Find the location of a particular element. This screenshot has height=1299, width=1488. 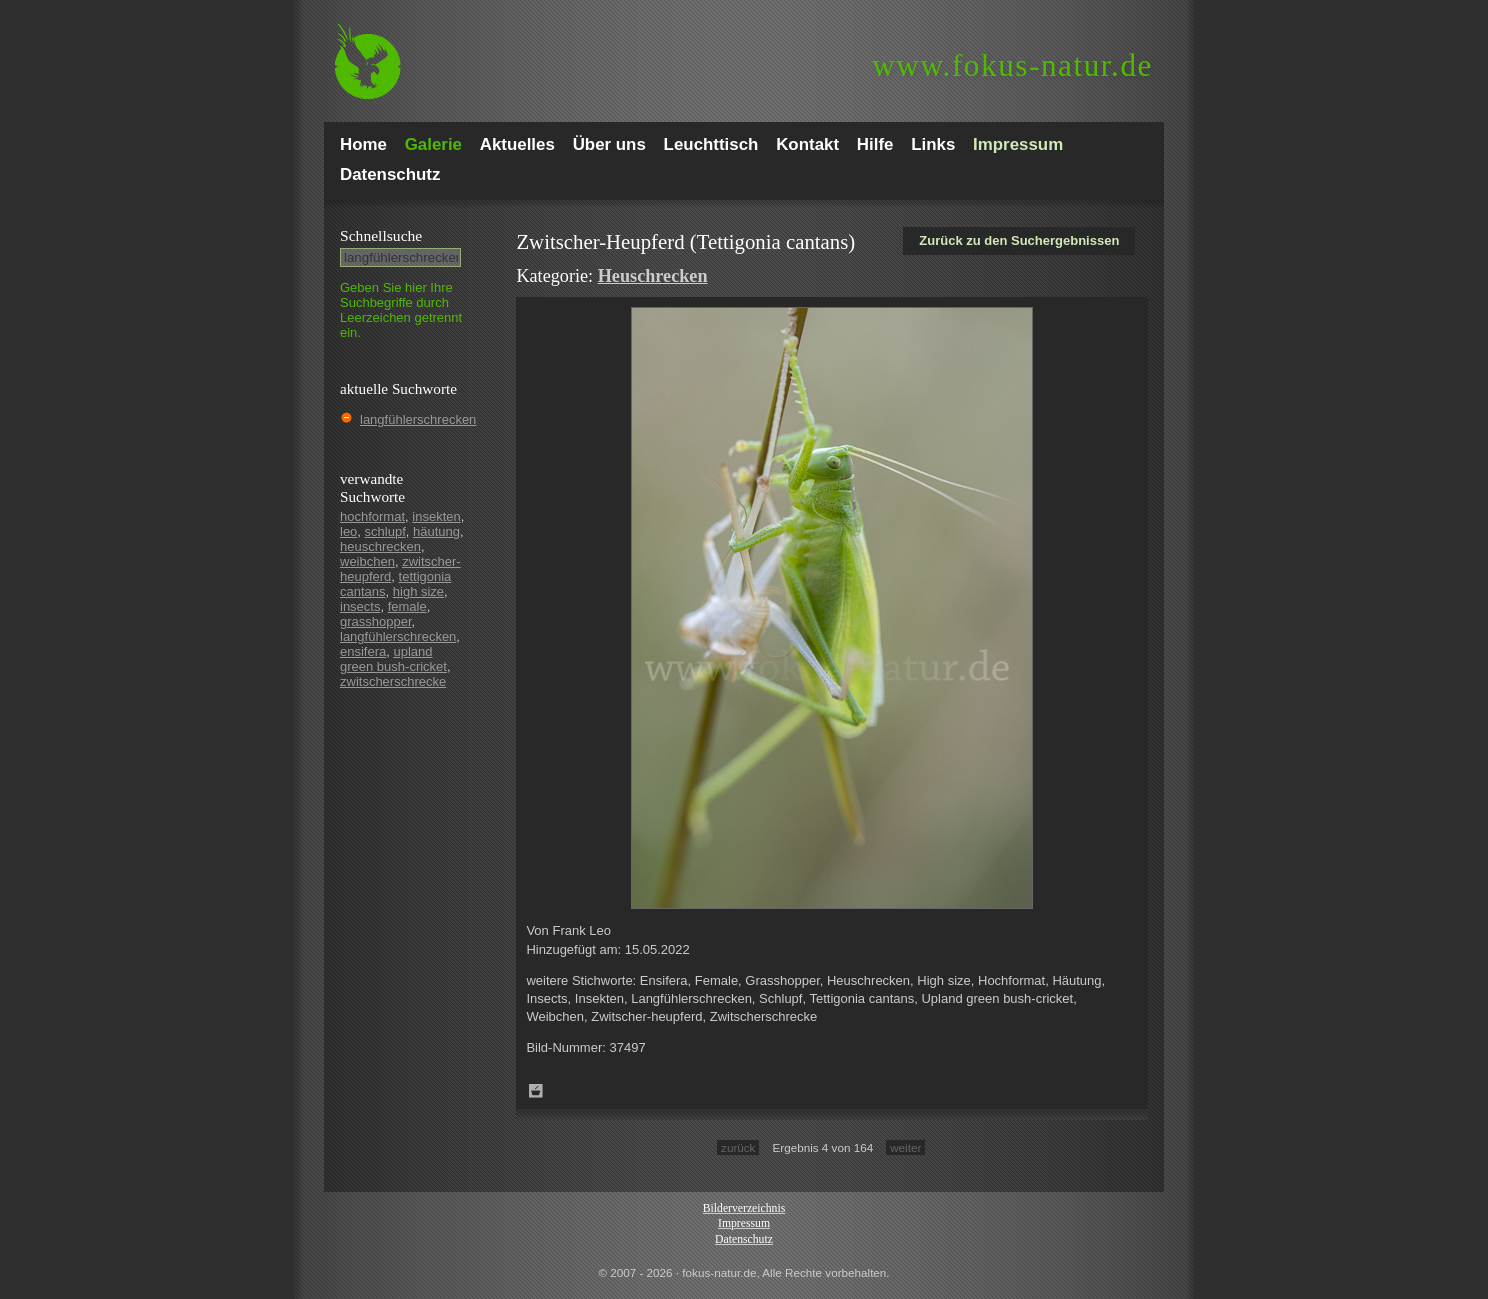

zurück is located at coordinates (738, 1147).